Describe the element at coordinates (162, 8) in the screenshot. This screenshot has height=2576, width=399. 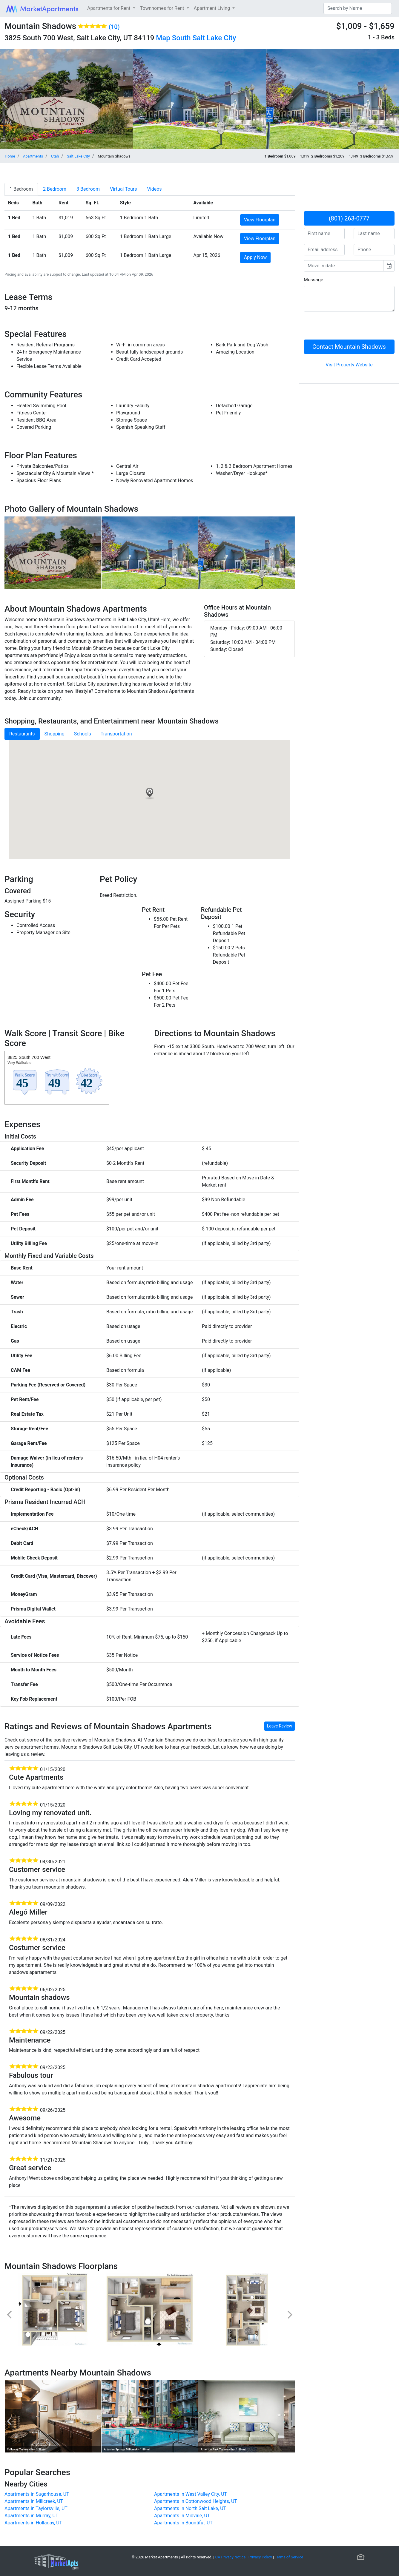
I see `Townhomes for Rent [button]` at that location.